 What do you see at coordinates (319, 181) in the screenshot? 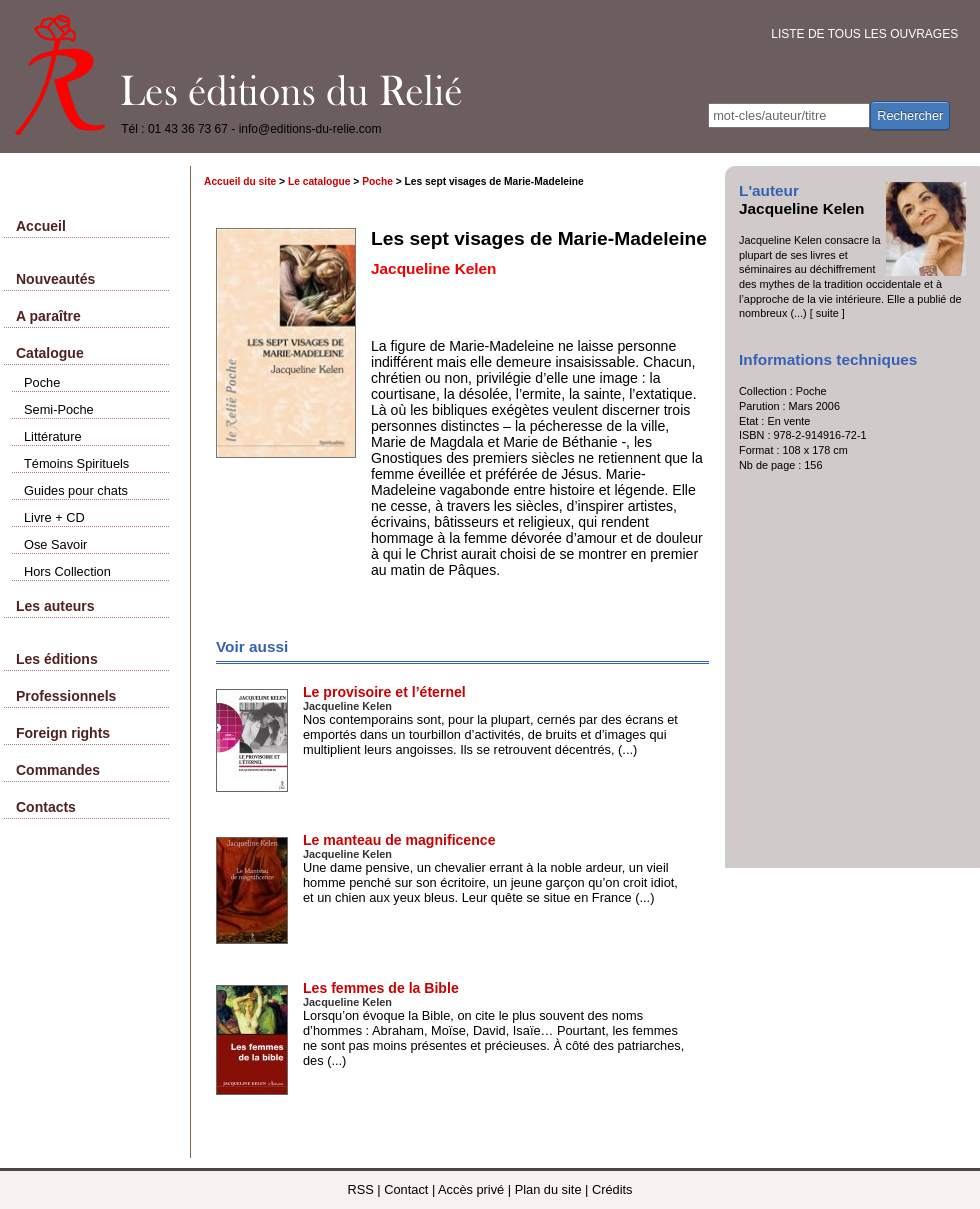
I see `Le catalogue` at bounding box center [319, 181].